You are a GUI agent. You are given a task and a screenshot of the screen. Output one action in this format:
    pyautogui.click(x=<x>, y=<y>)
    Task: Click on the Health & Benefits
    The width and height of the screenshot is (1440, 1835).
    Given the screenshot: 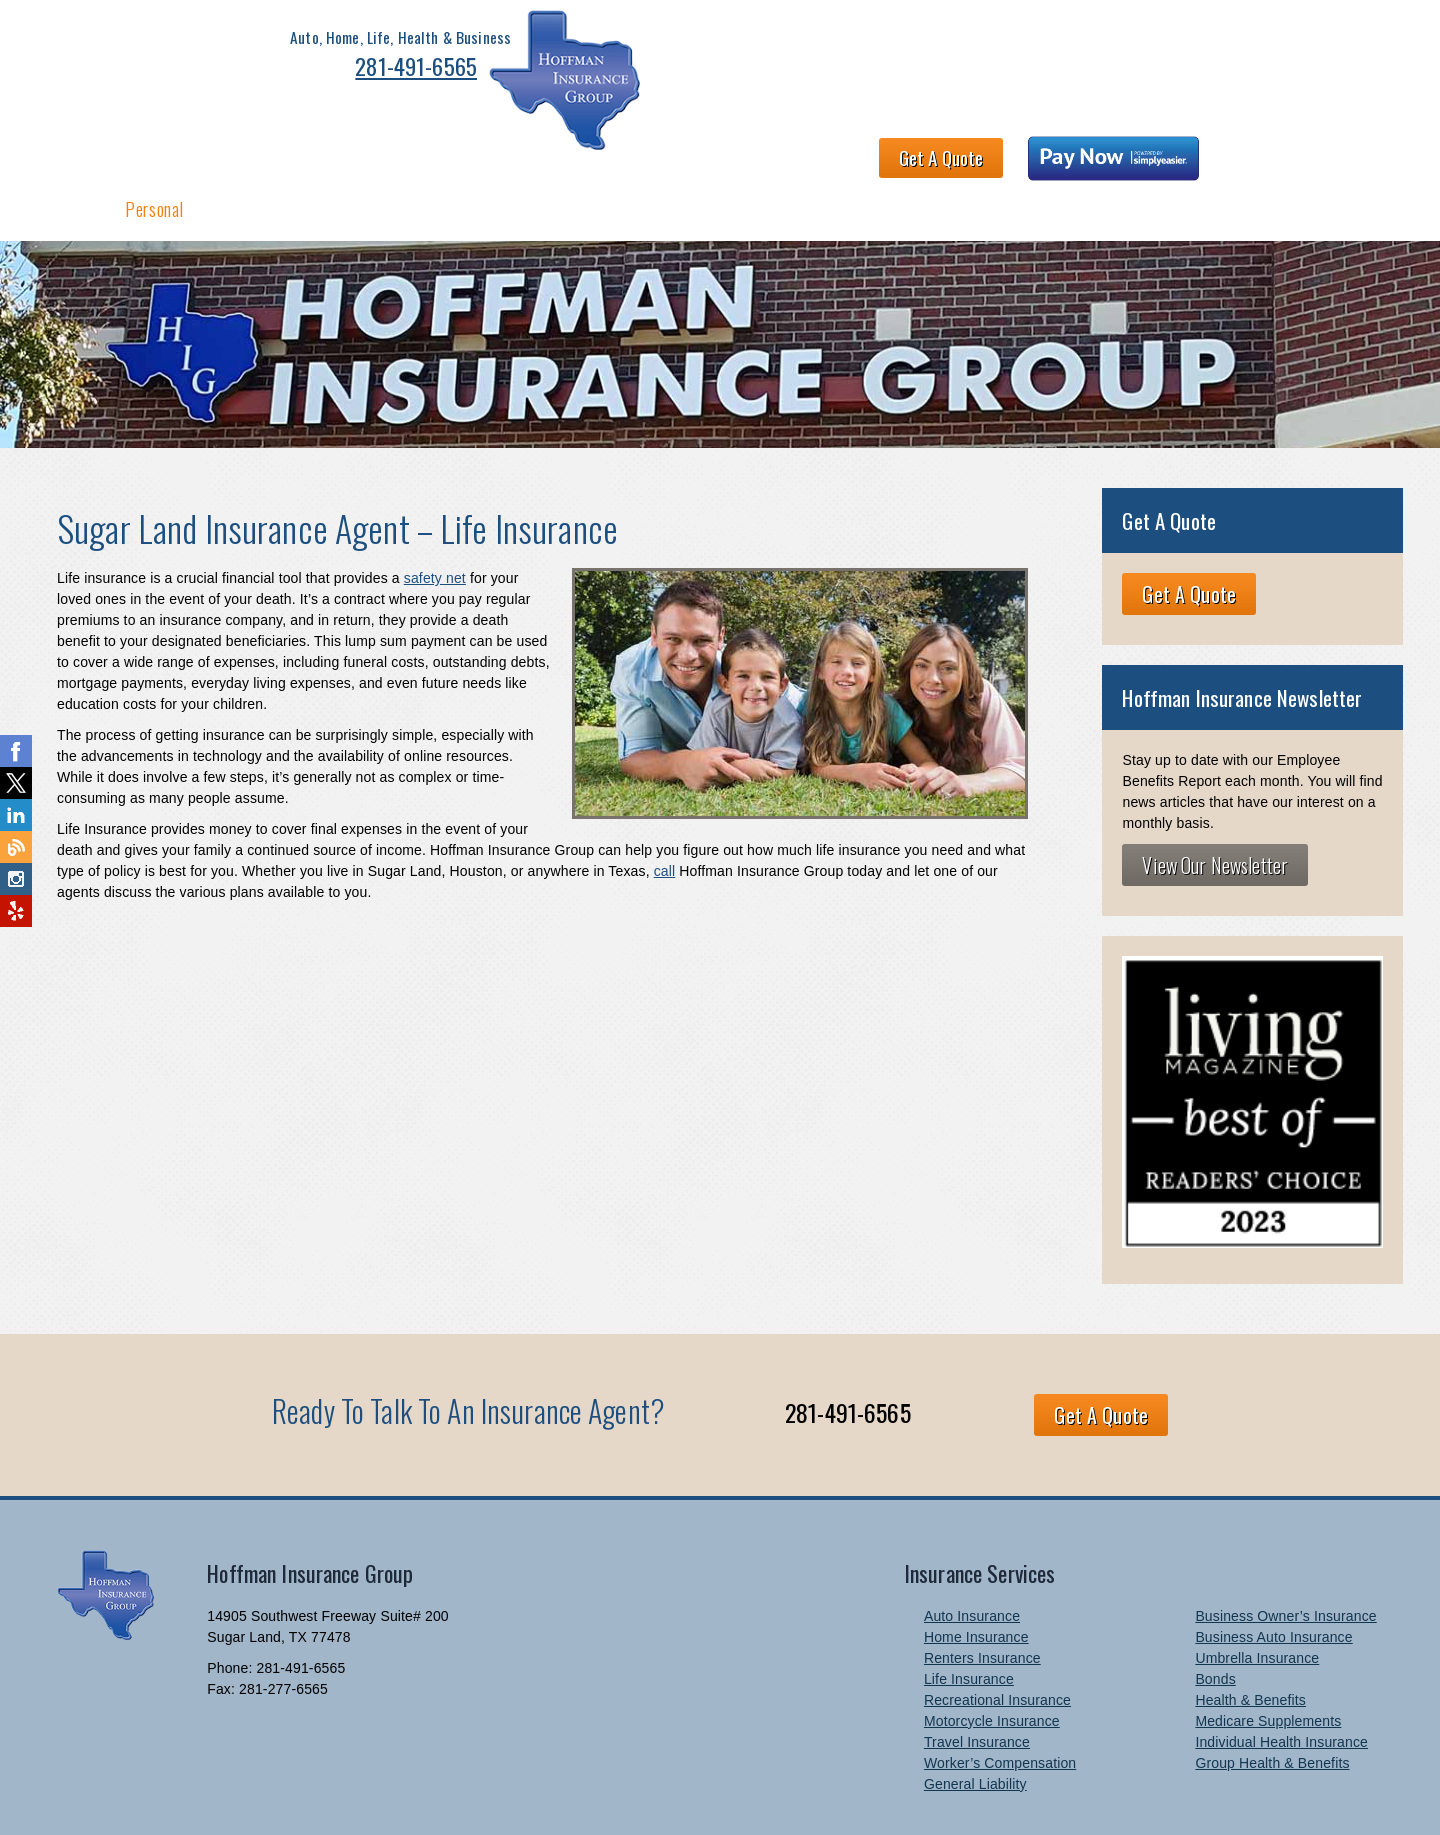 What is the action you would take?
    pyautogui.click(x=373, y=148)
    